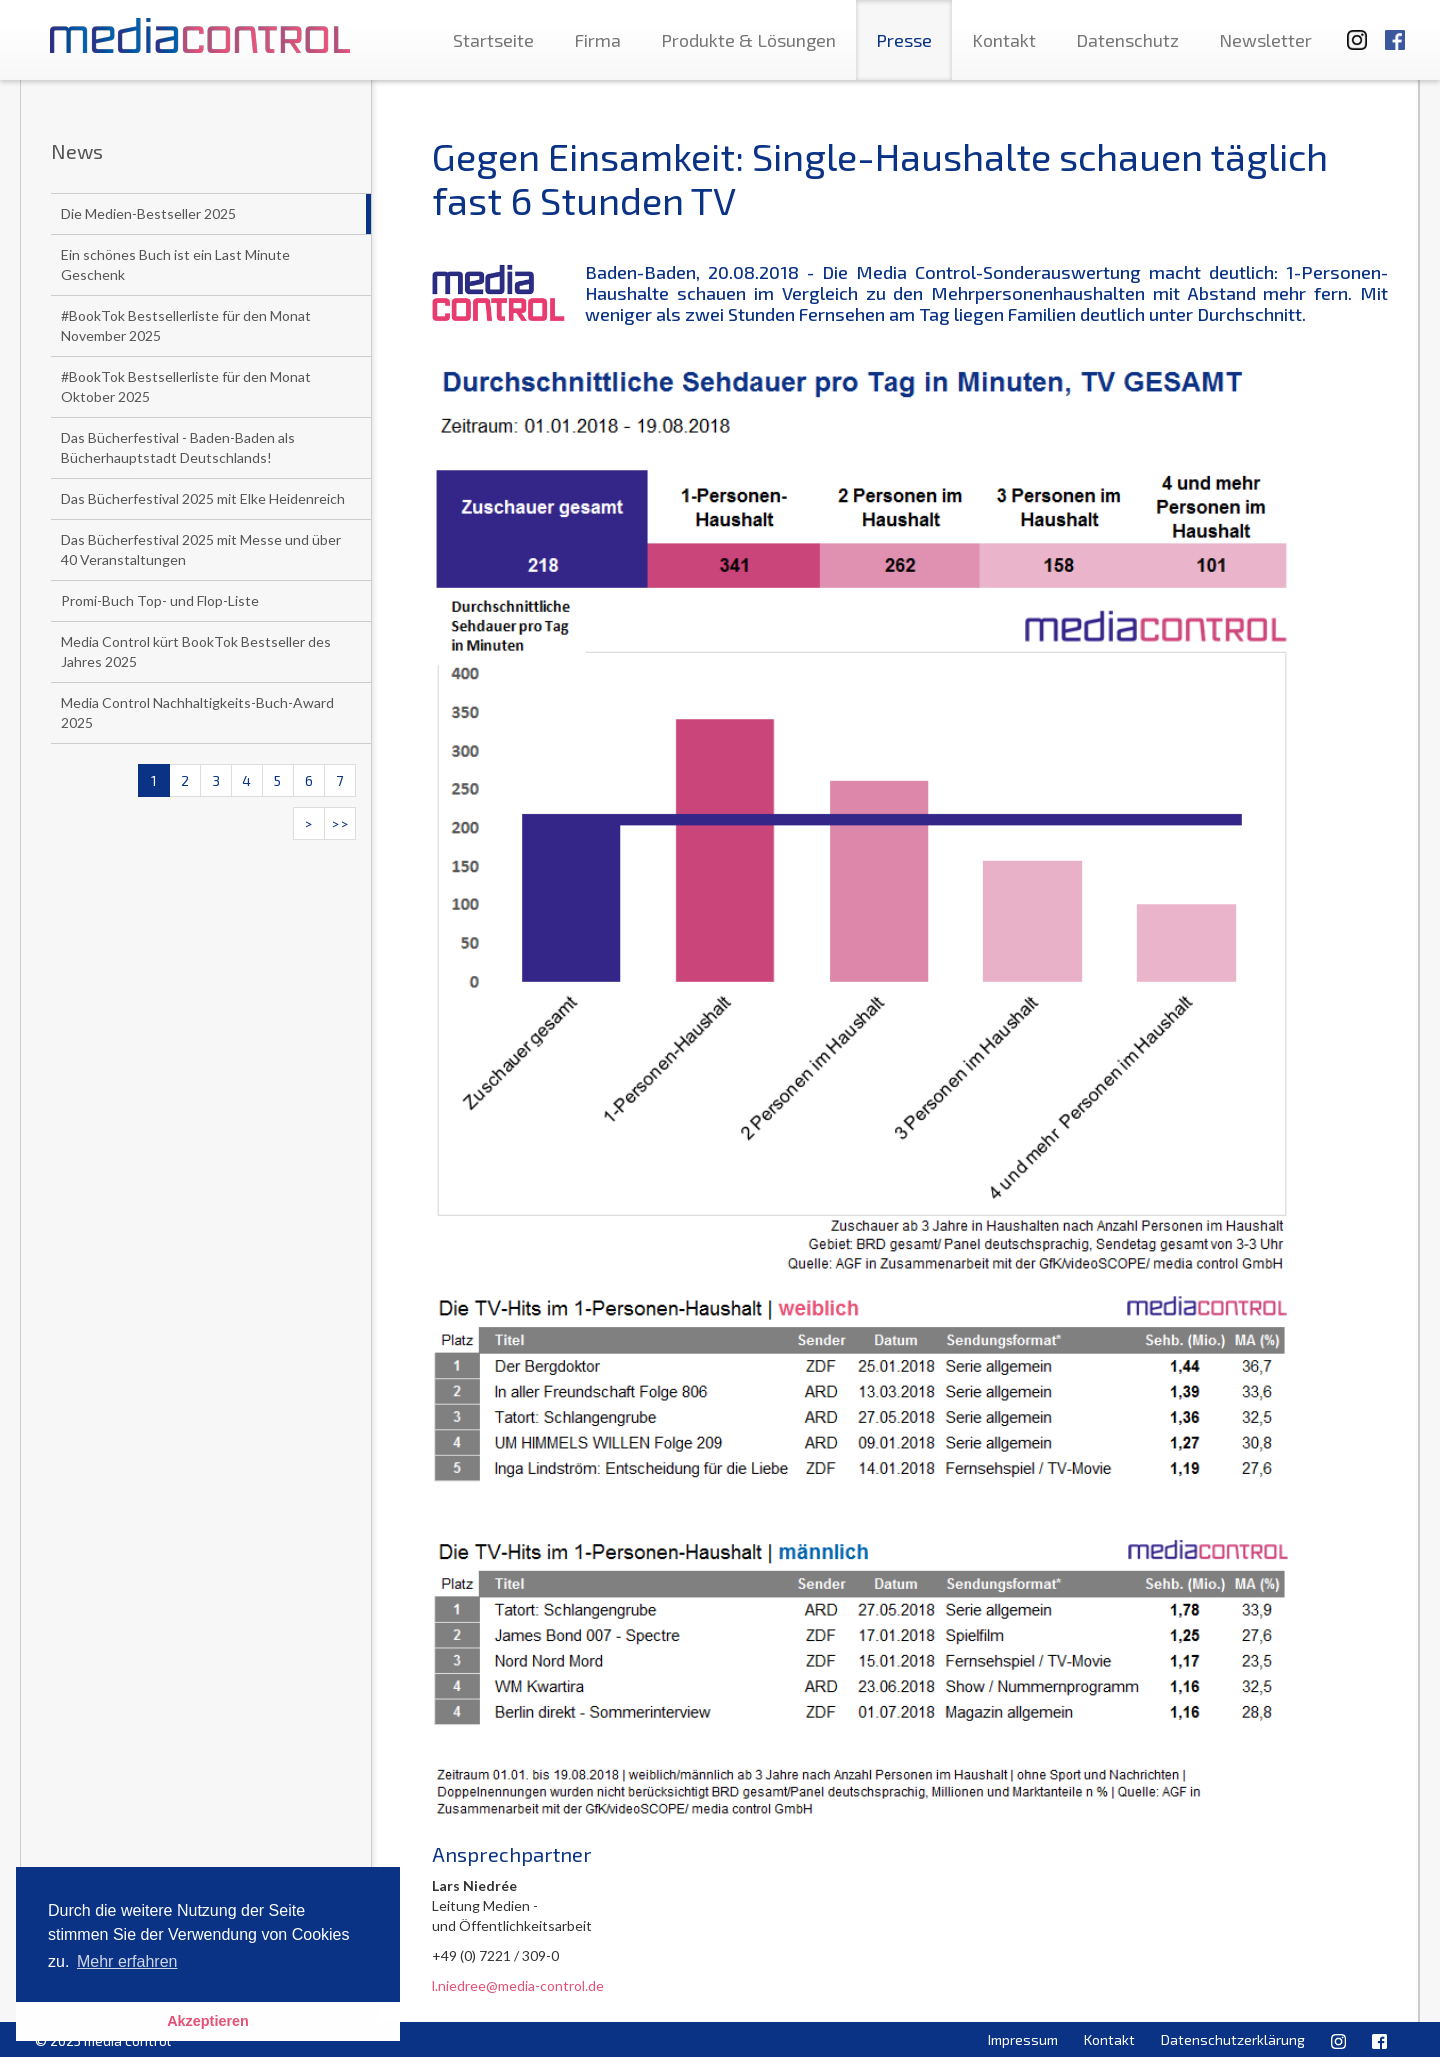 The image size is (1440, 2057). I want to click on Startseite, so click(493, 40).